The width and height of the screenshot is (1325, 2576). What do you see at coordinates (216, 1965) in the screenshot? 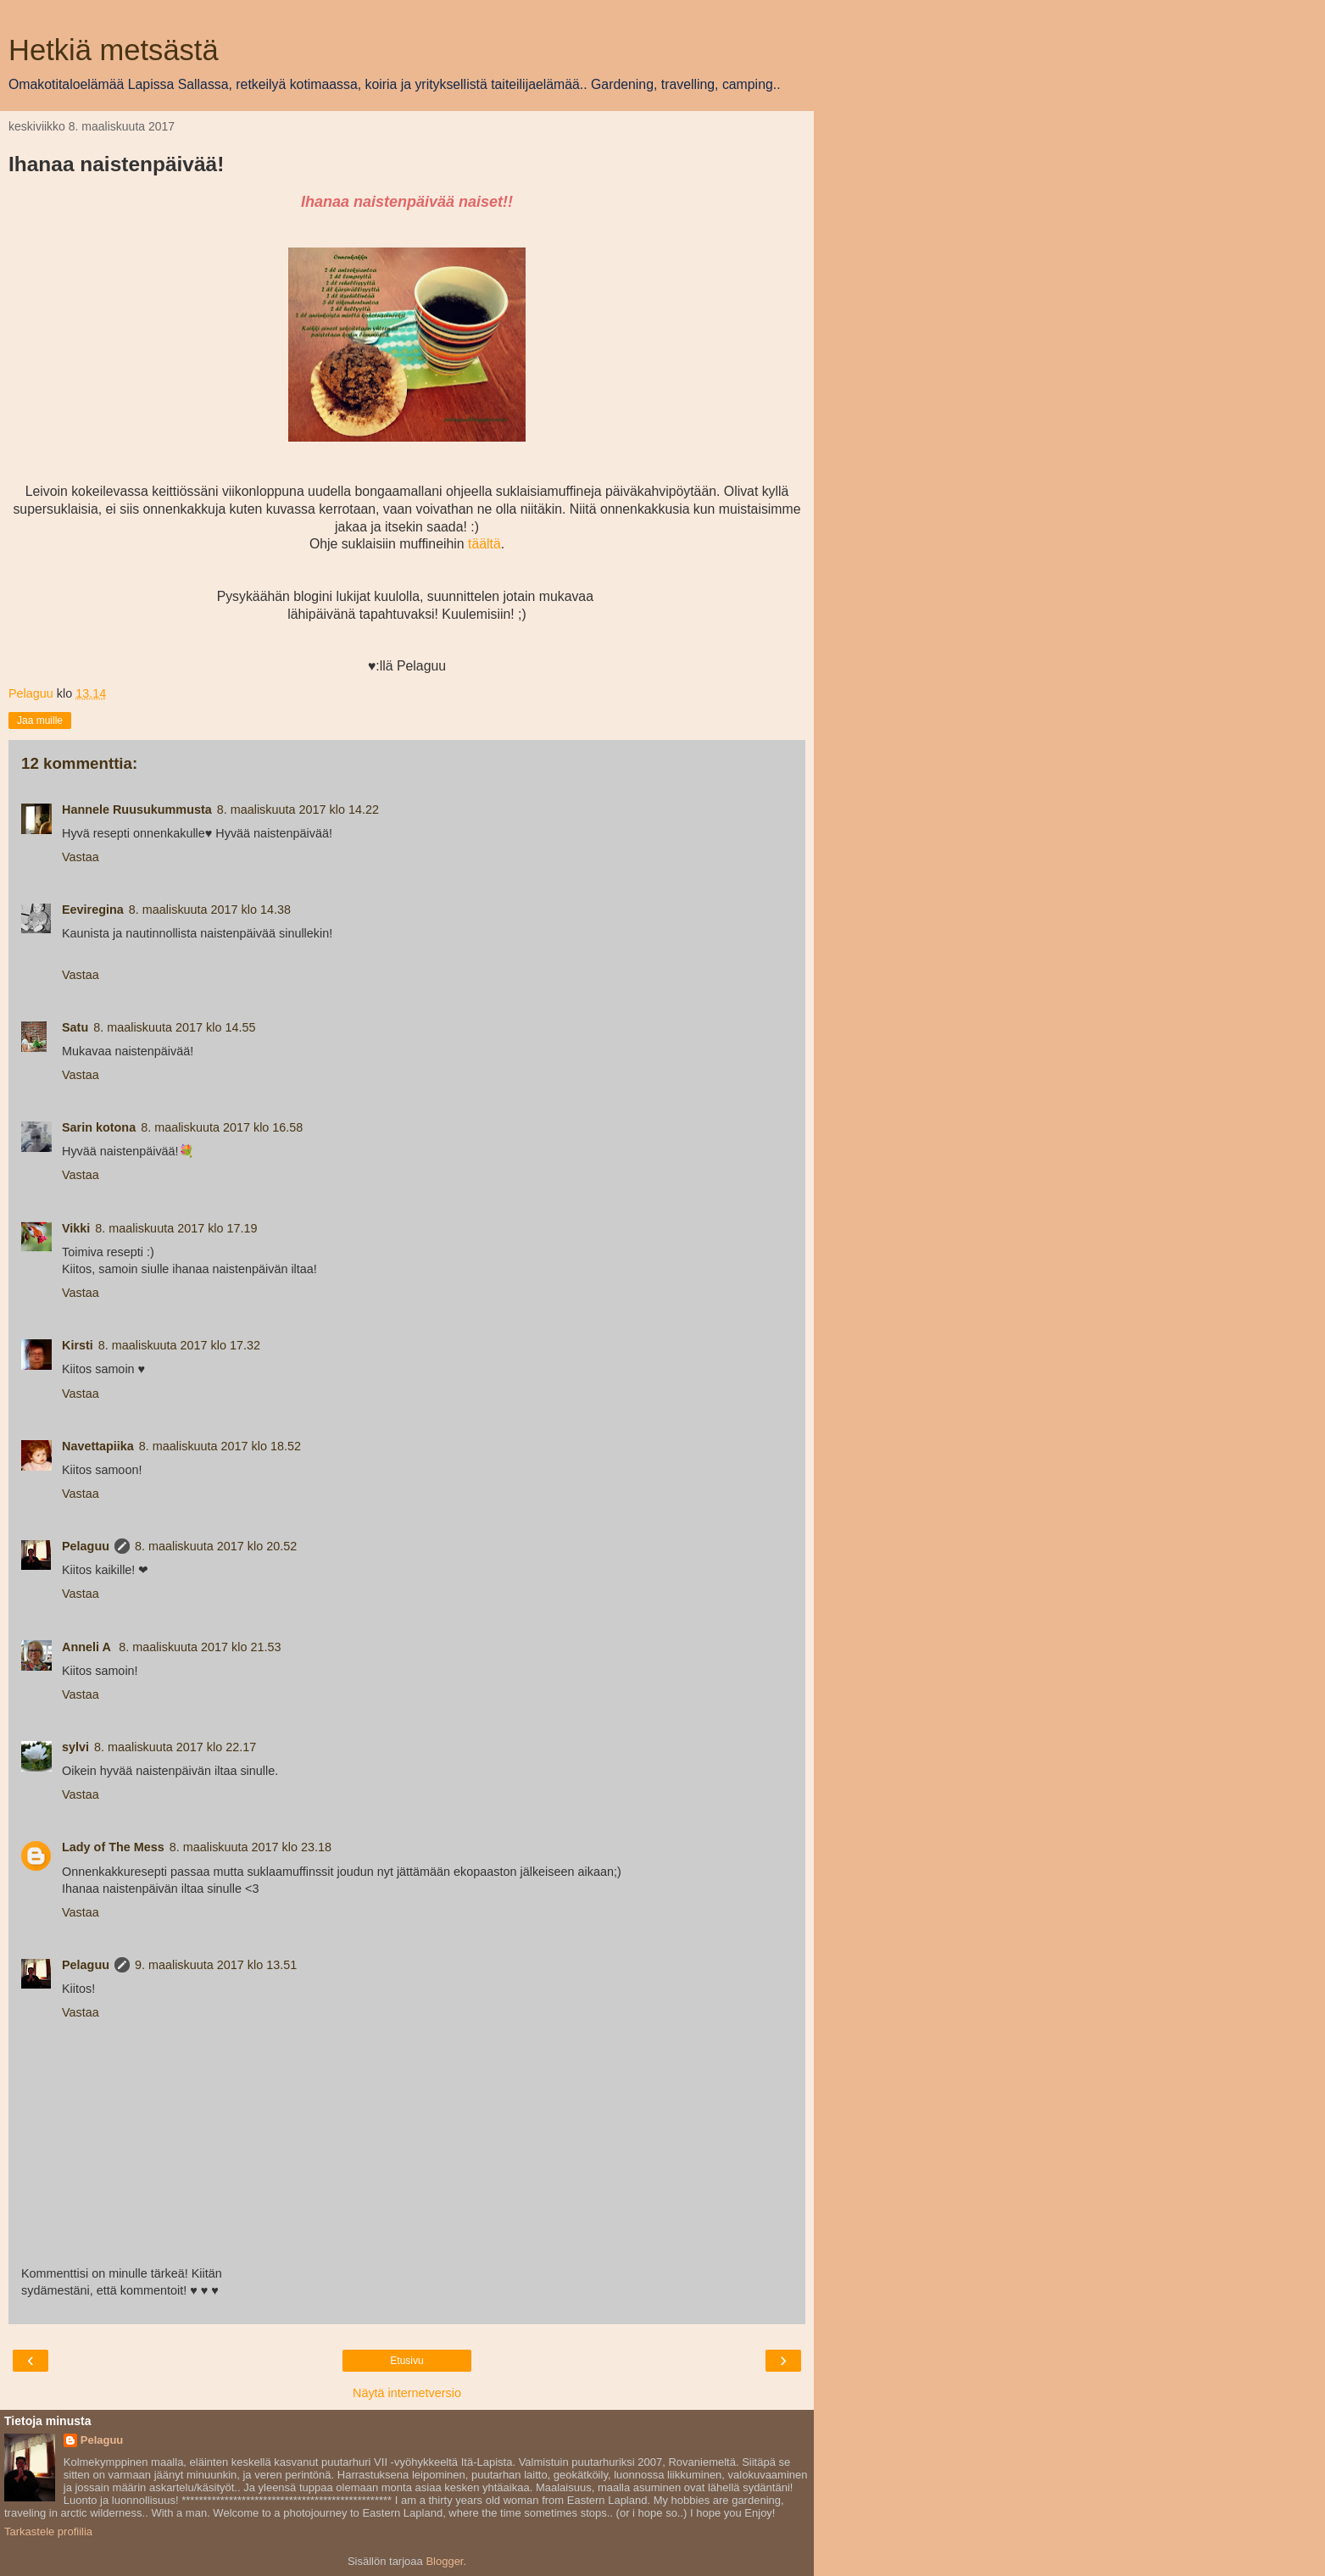
I see `9. maaliskuuta 2017 klo 13.51` at bounding box center [216, 1965].